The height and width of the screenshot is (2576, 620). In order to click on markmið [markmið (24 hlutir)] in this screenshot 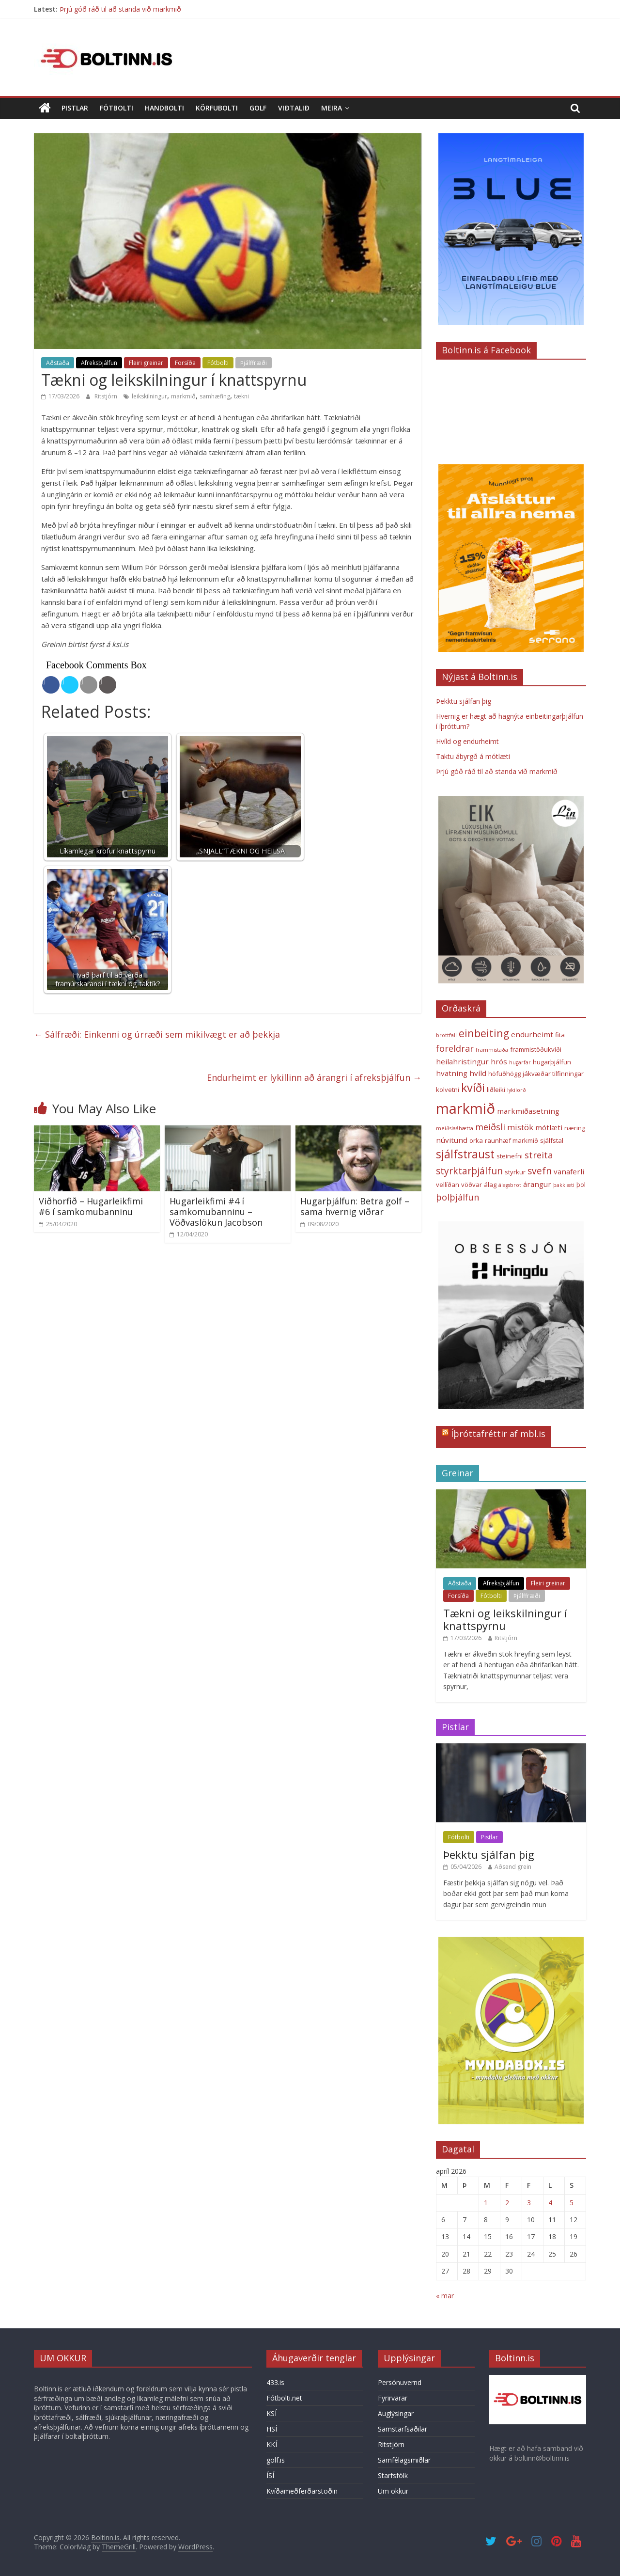, I will do `click(465, 1108)`.